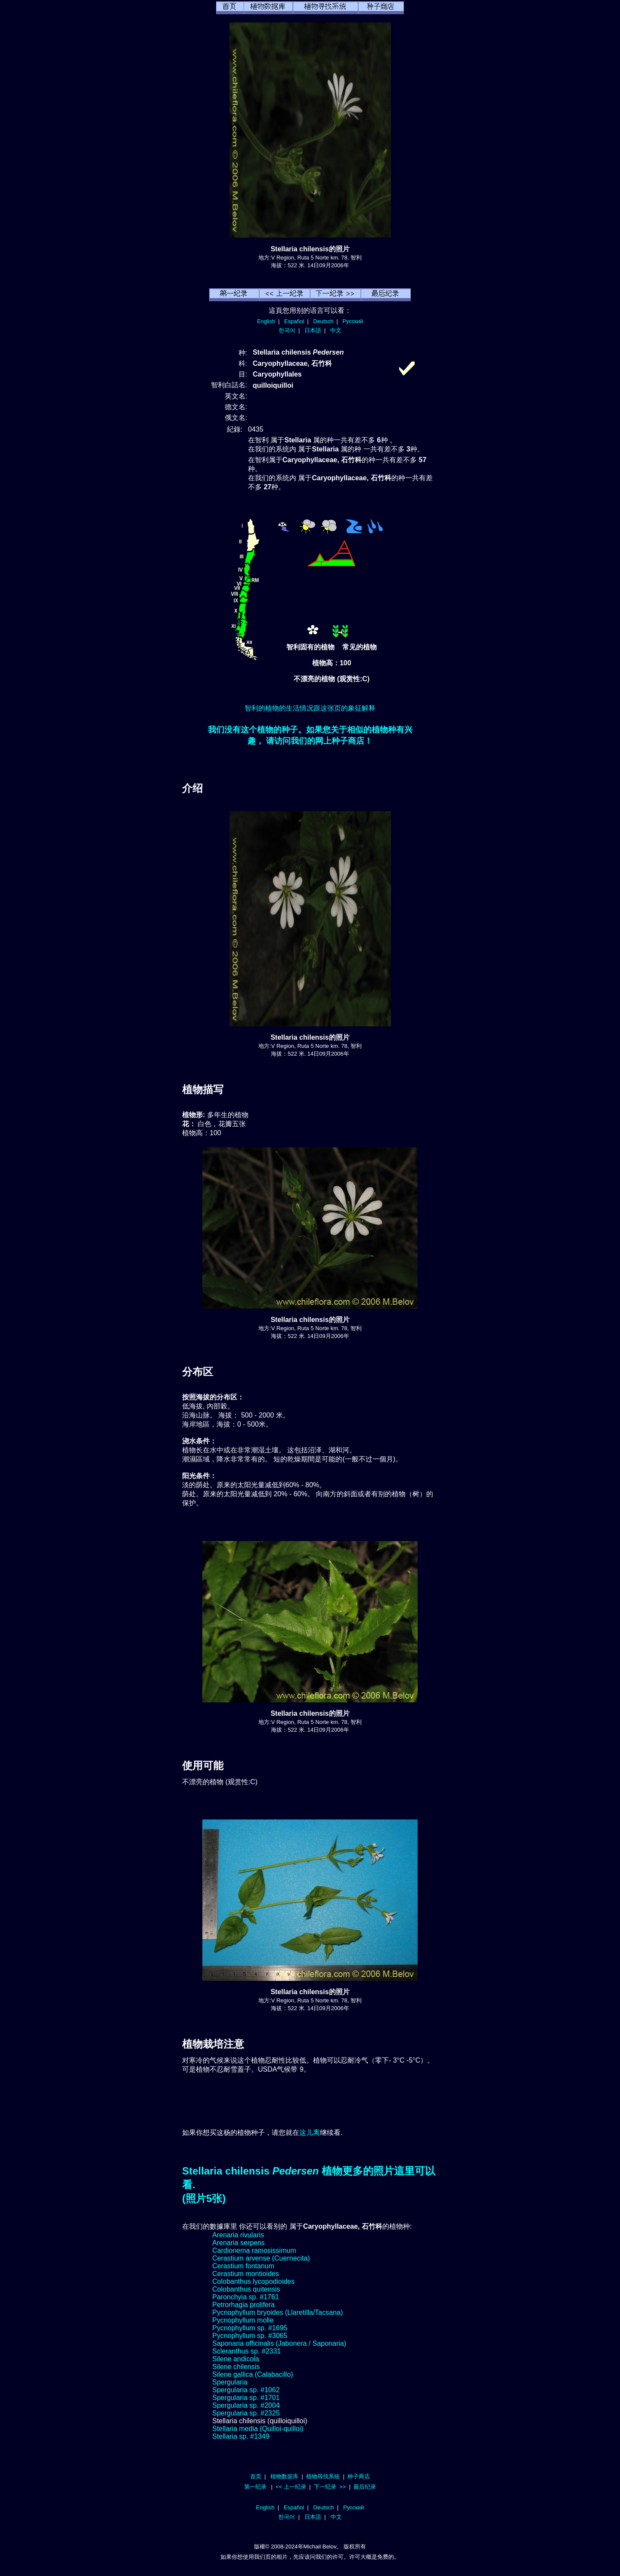 This screenshot has width=620, height=2576. What do you see at coordinates (335, 330) in the screenshot?
I see `中文` at bounding box center [335, 330].